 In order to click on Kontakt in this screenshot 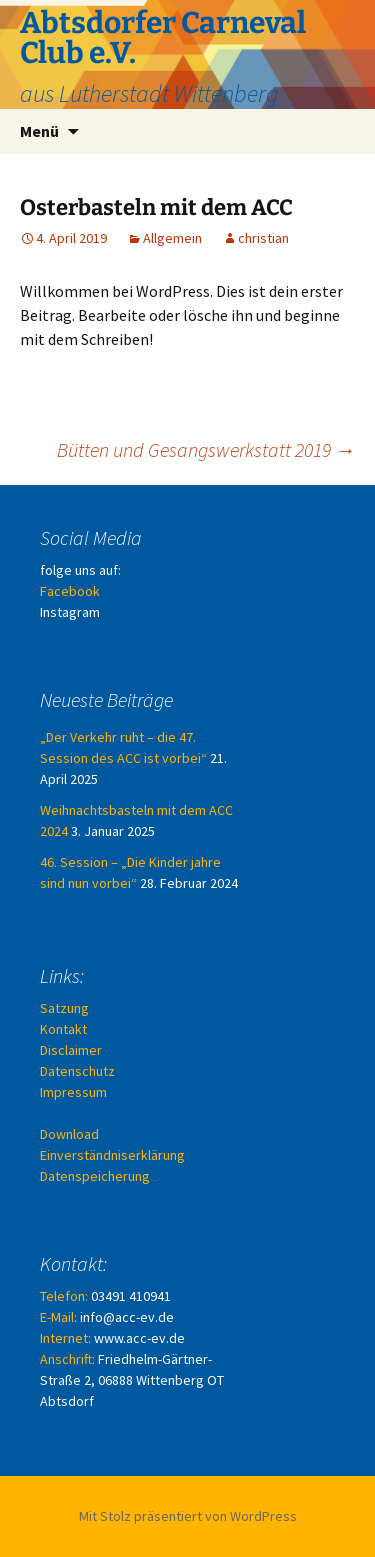, I will do `click(63, 1029)`.